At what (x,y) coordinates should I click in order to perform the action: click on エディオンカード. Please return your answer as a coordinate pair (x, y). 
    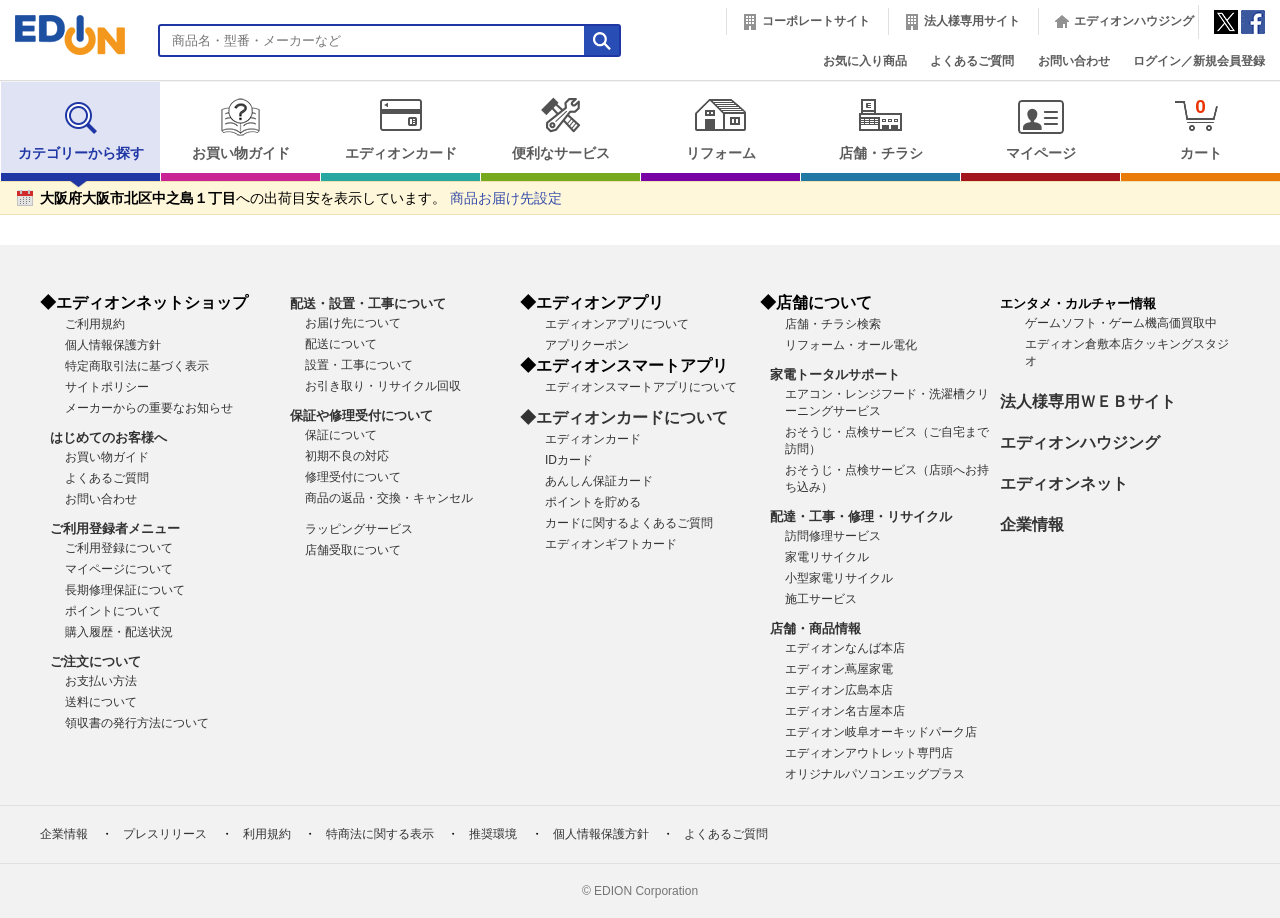
    Looking at the image, I should click on (400, 129).